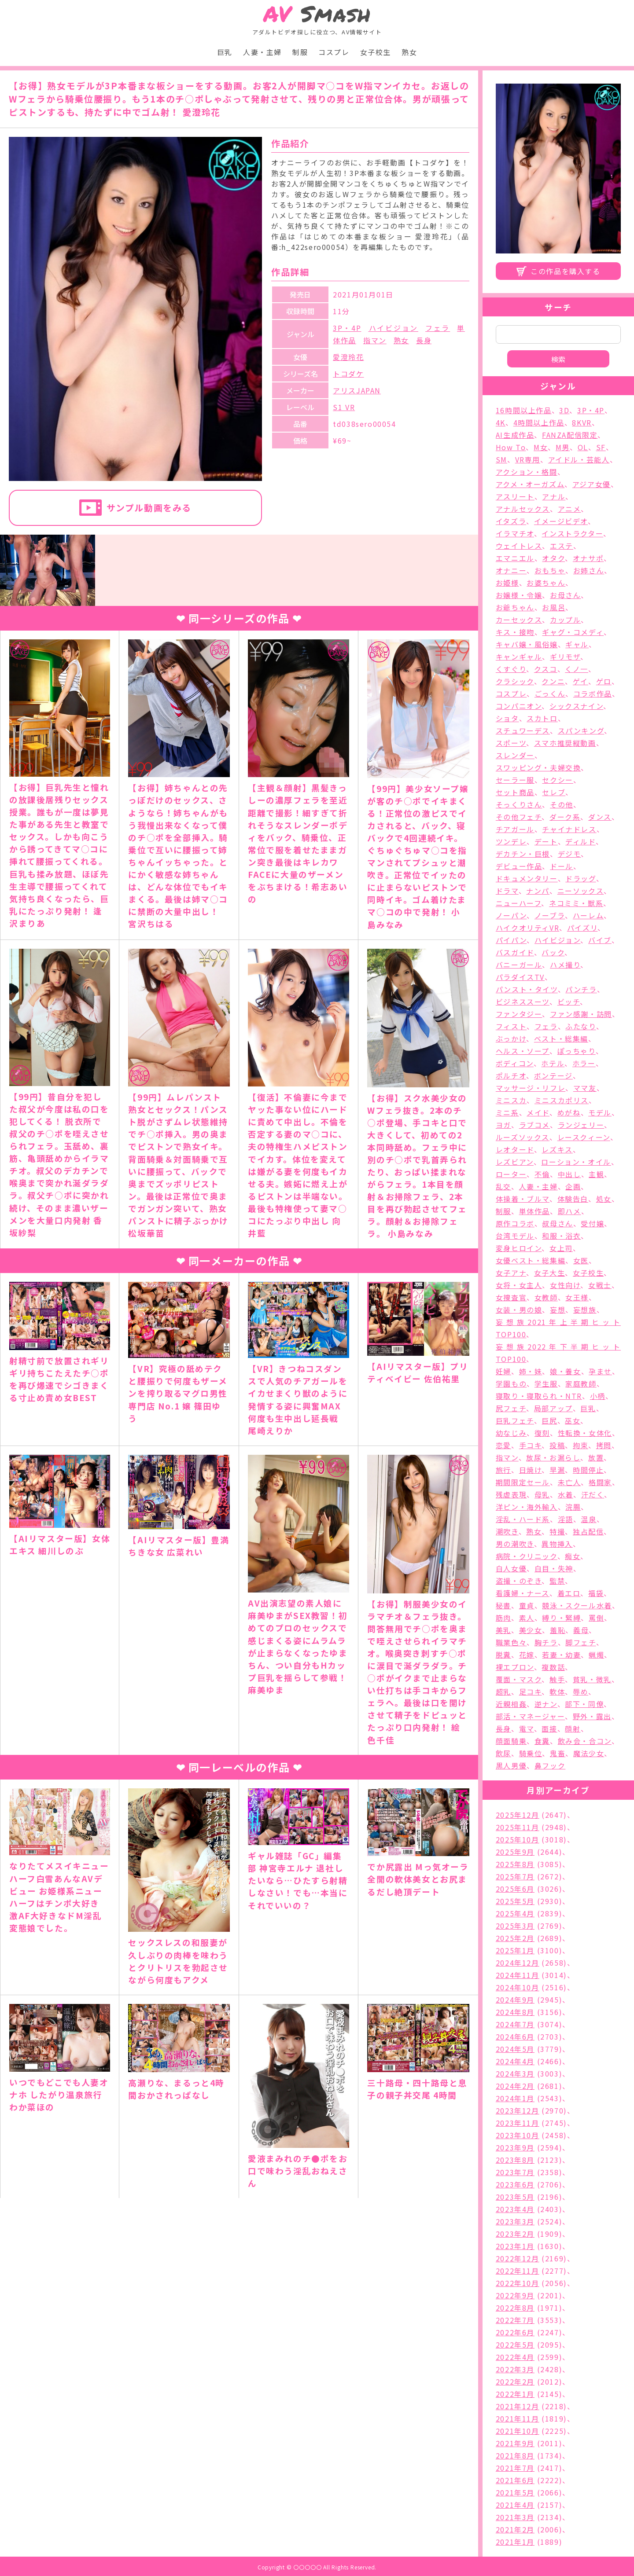  What do you see at coordinates (515, 2209) in the screenshot?
I see `2023年4月` at bounding box center [515, 2209].